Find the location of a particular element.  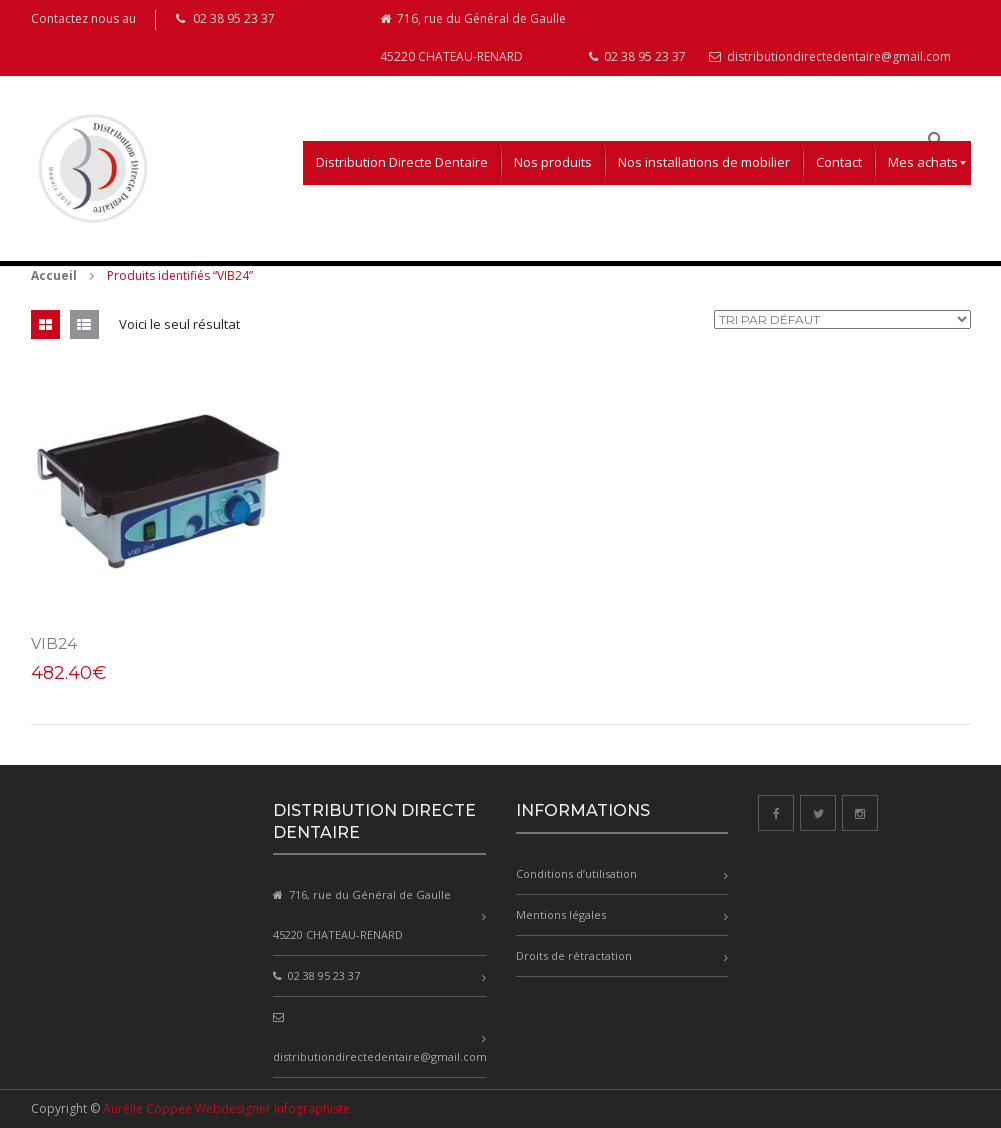

716, rue du Général de Gaulle 45220 CHATEAU-RENARD is located at coordinates (473, 37).